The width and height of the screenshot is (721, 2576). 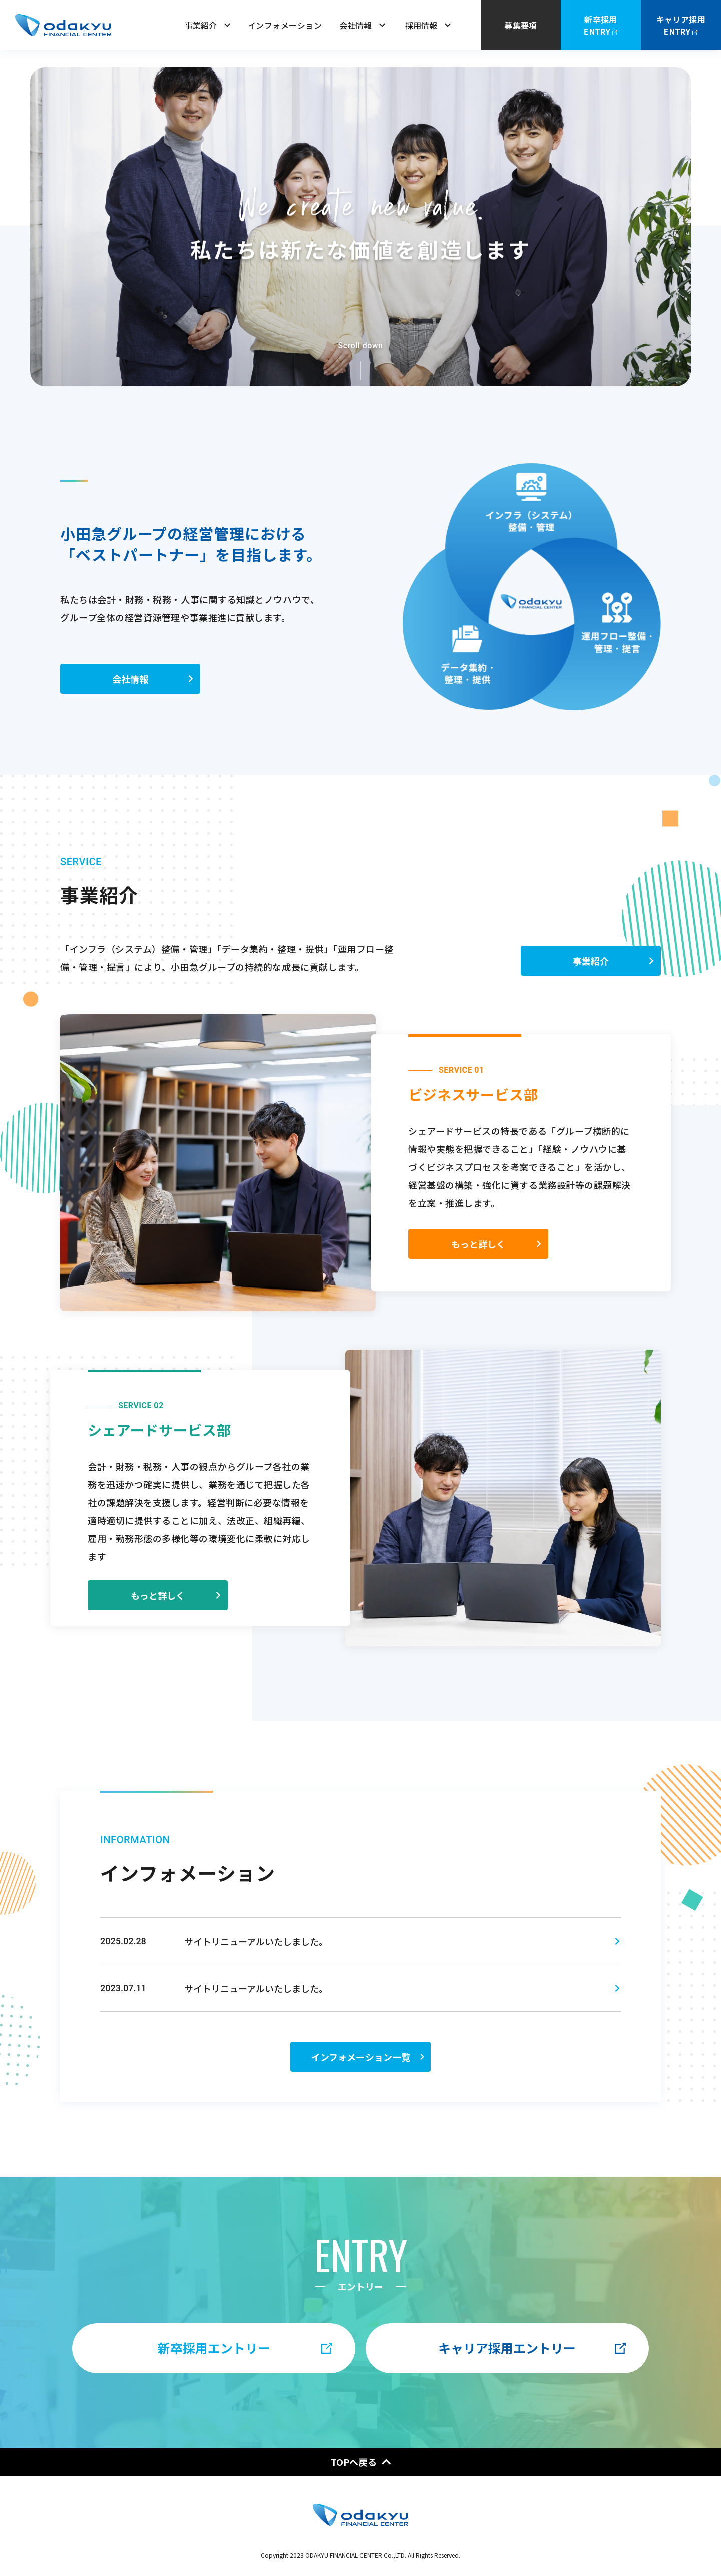 I want to click on キャリア採用エントリー, so click(x=532, y=2348).